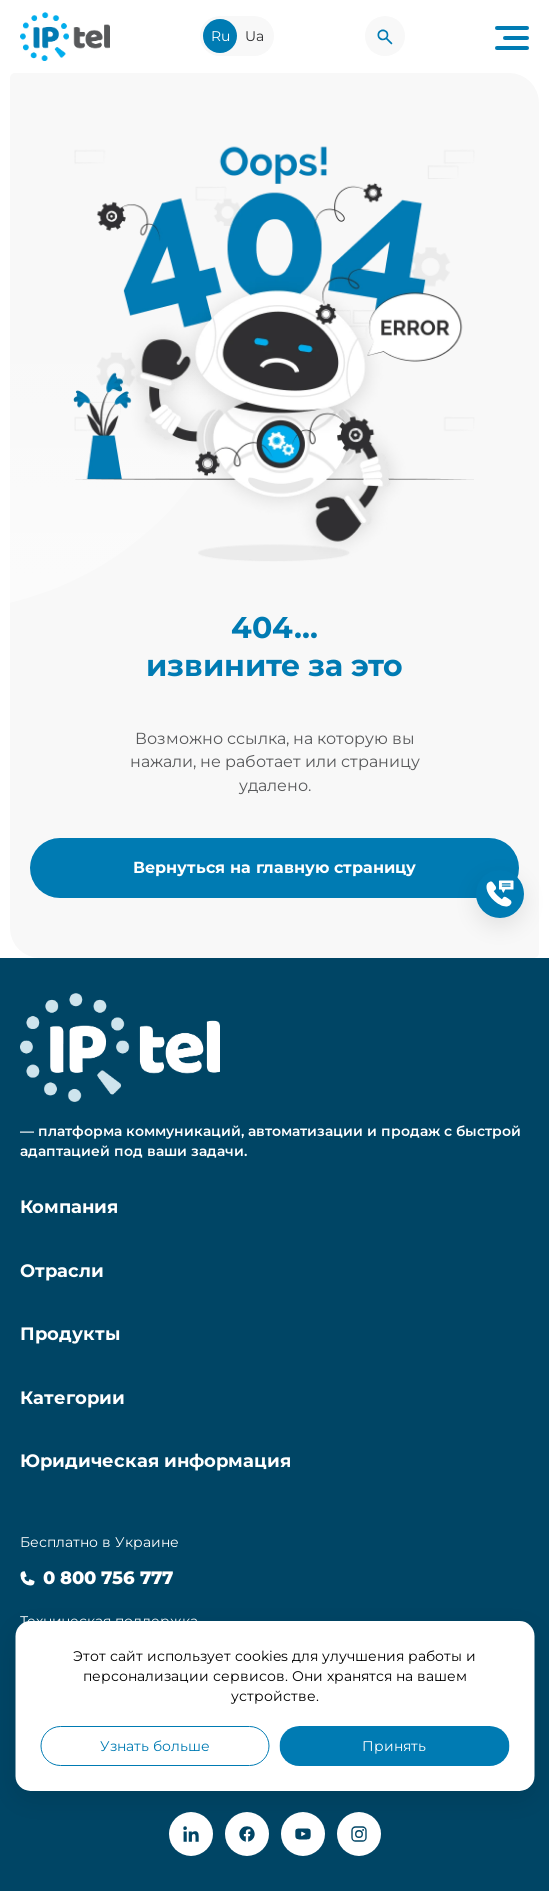 The image size is (549, 1891). I want to click on Вернуться на главную страницу, so click(274, 867).